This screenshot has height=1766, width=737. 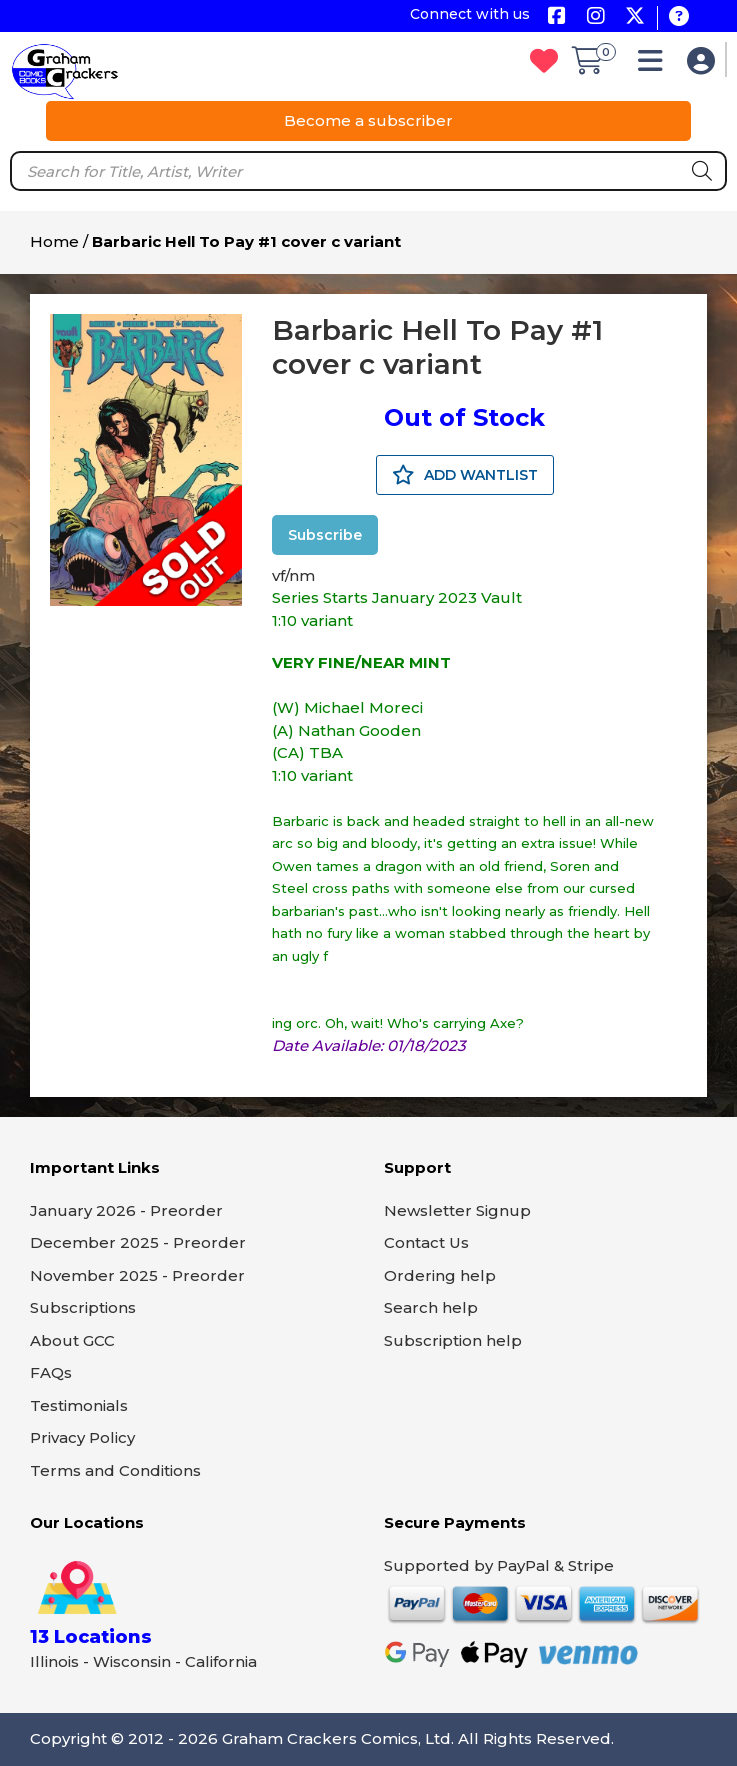 What do you see at coordinates (79, 1405) in the screenshot?
I see `Testimonials` at bounding box center [79, 1405].